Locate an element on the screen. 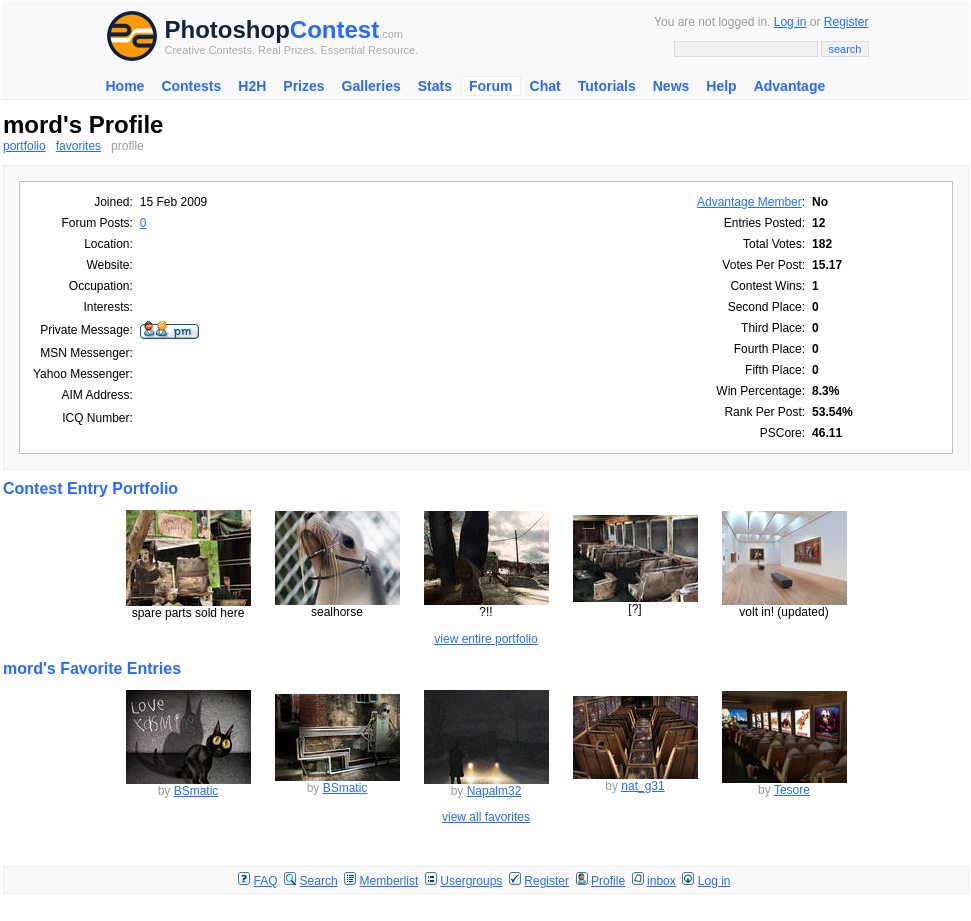 The height and width of the screenshot is (921, 971). Advantage is located at coordinates (790, 86).